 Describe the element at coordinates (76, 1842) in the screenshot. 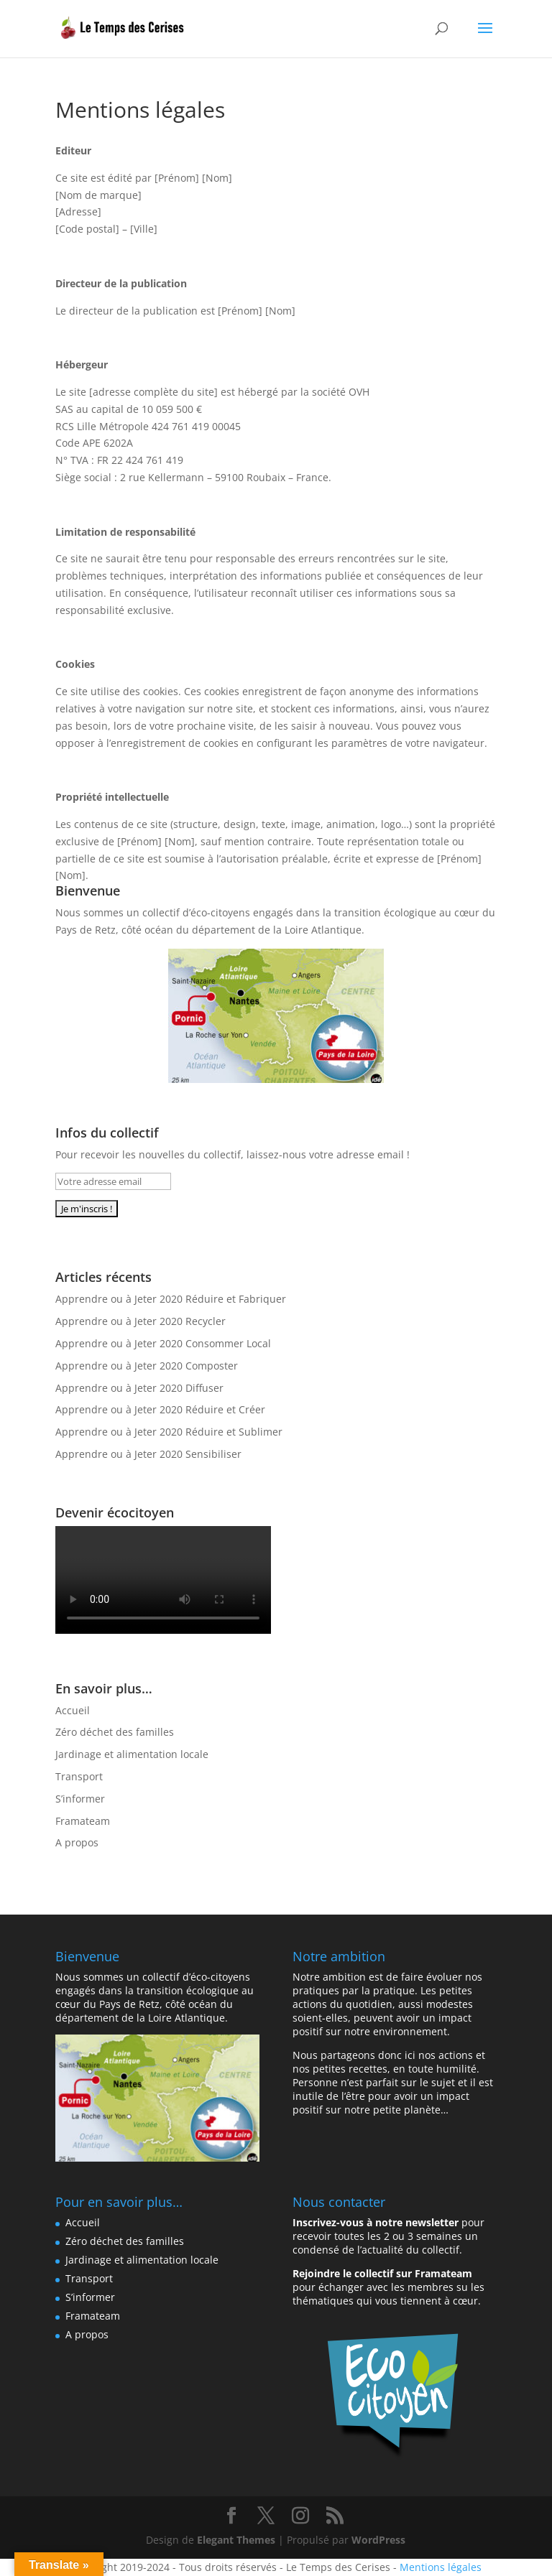

I see `A propos` at that location.